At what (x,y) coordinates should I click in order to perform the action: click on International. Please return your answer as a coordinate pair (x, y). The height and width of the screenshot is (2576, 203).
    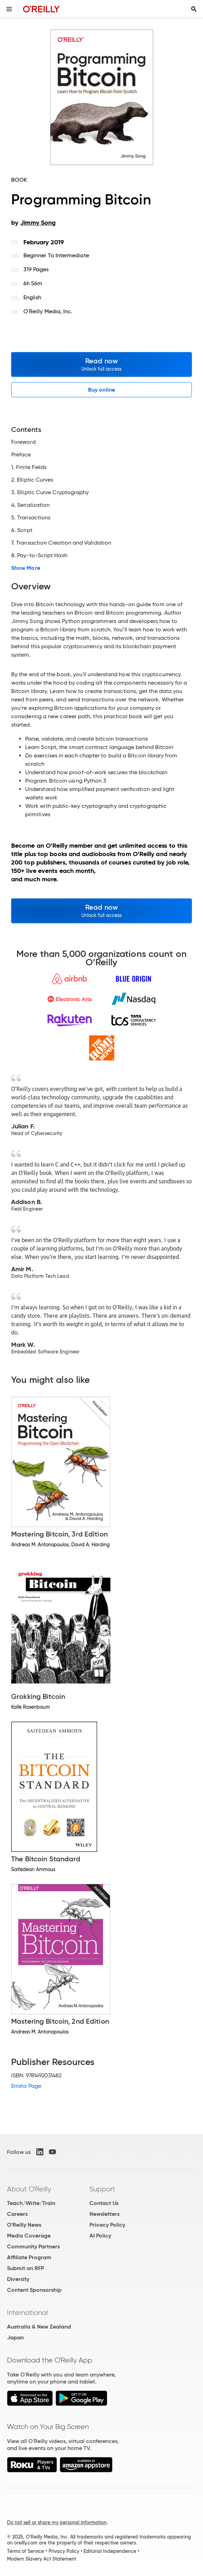
    Looking at the image, I should click on (27, 2312).